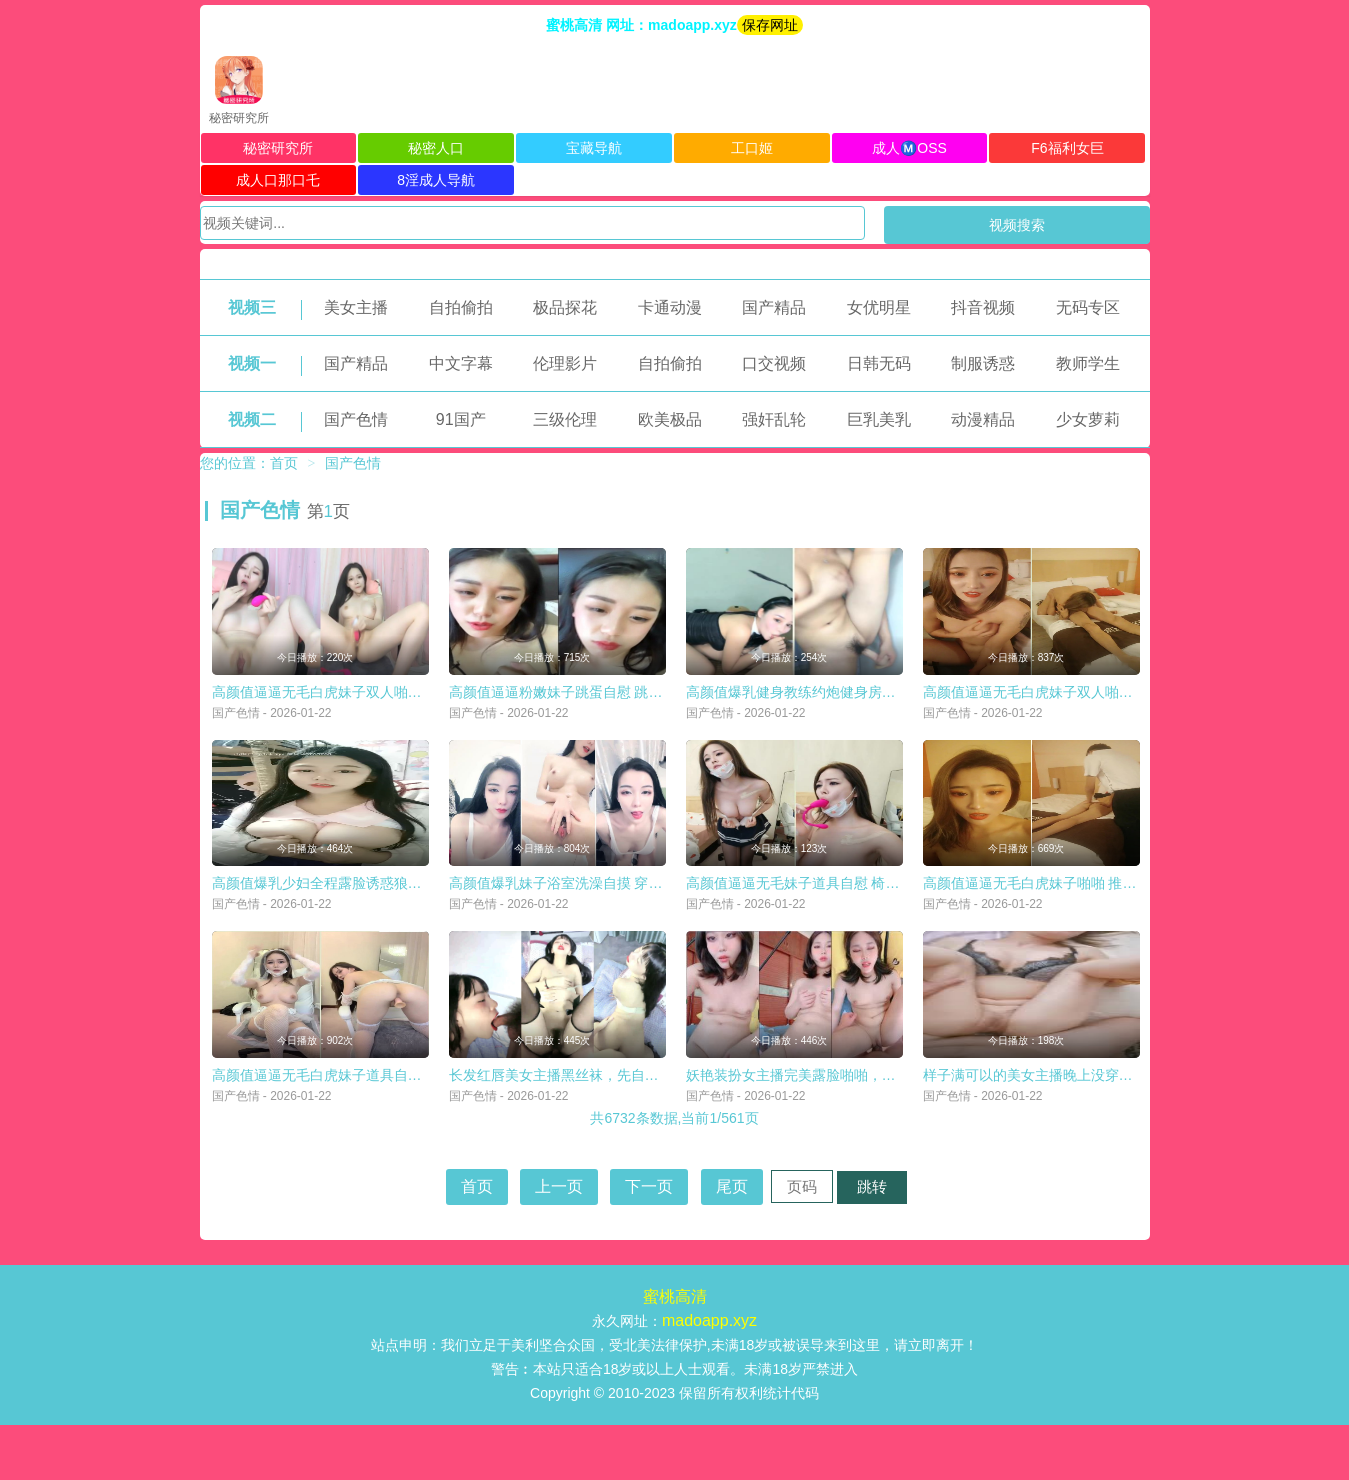 The width and height of the screenshot is (1349, 1480). I want to click on 女优明星, so click(879, 307).